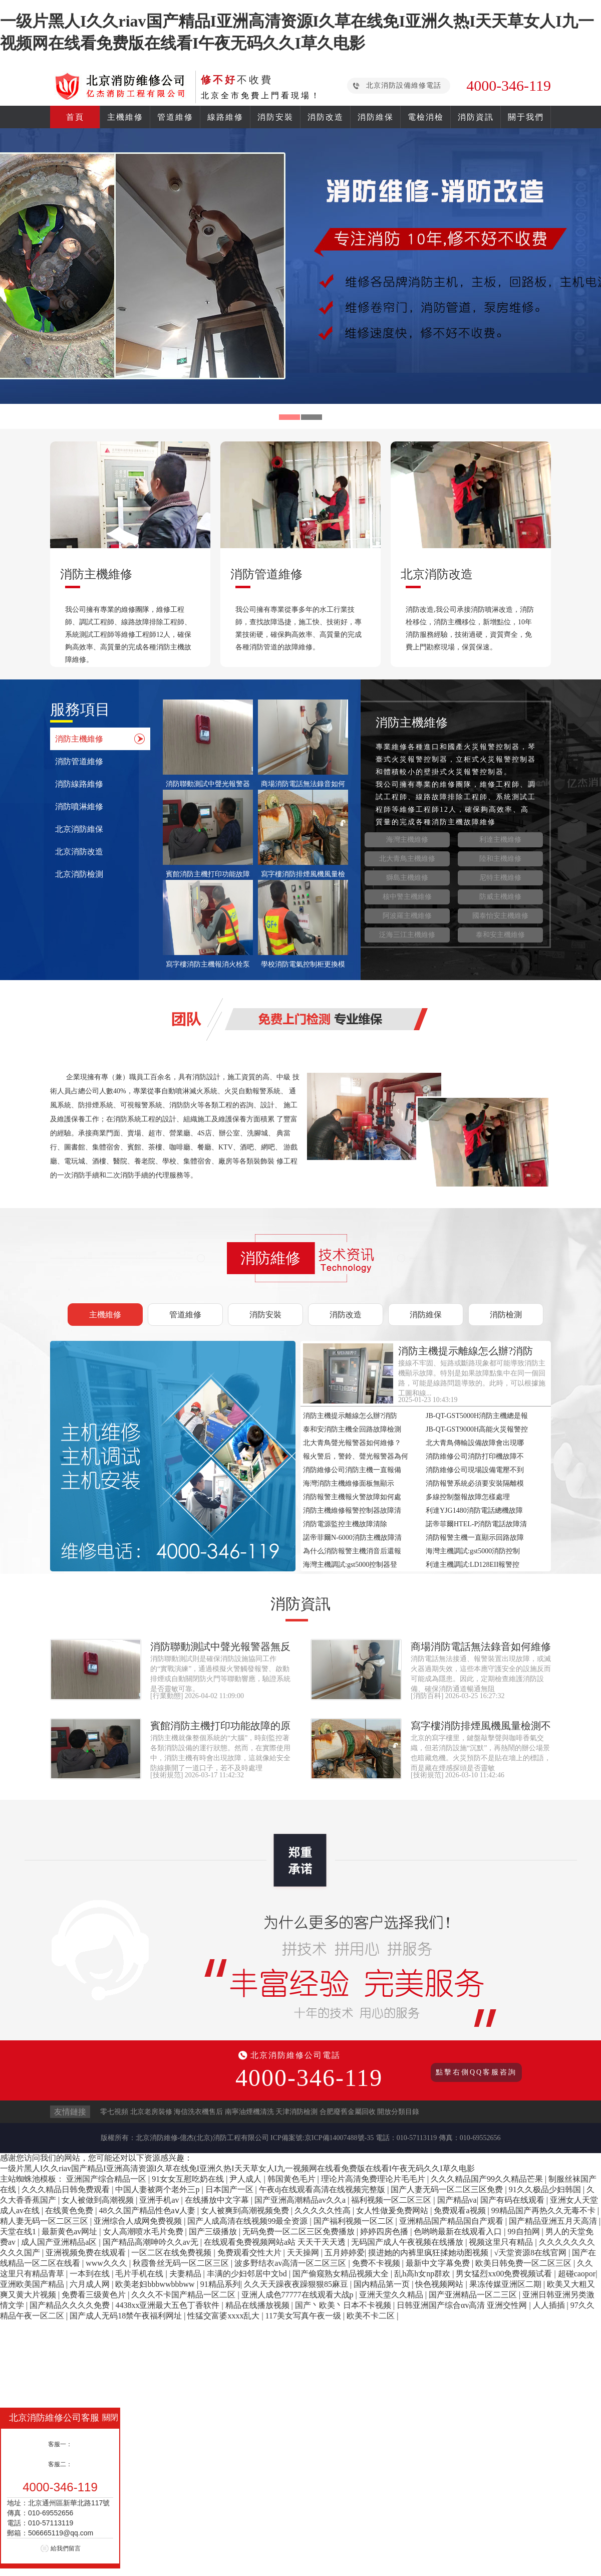  I want to click on 消防維修公司消防主機一直報備, so click(352, 1470).